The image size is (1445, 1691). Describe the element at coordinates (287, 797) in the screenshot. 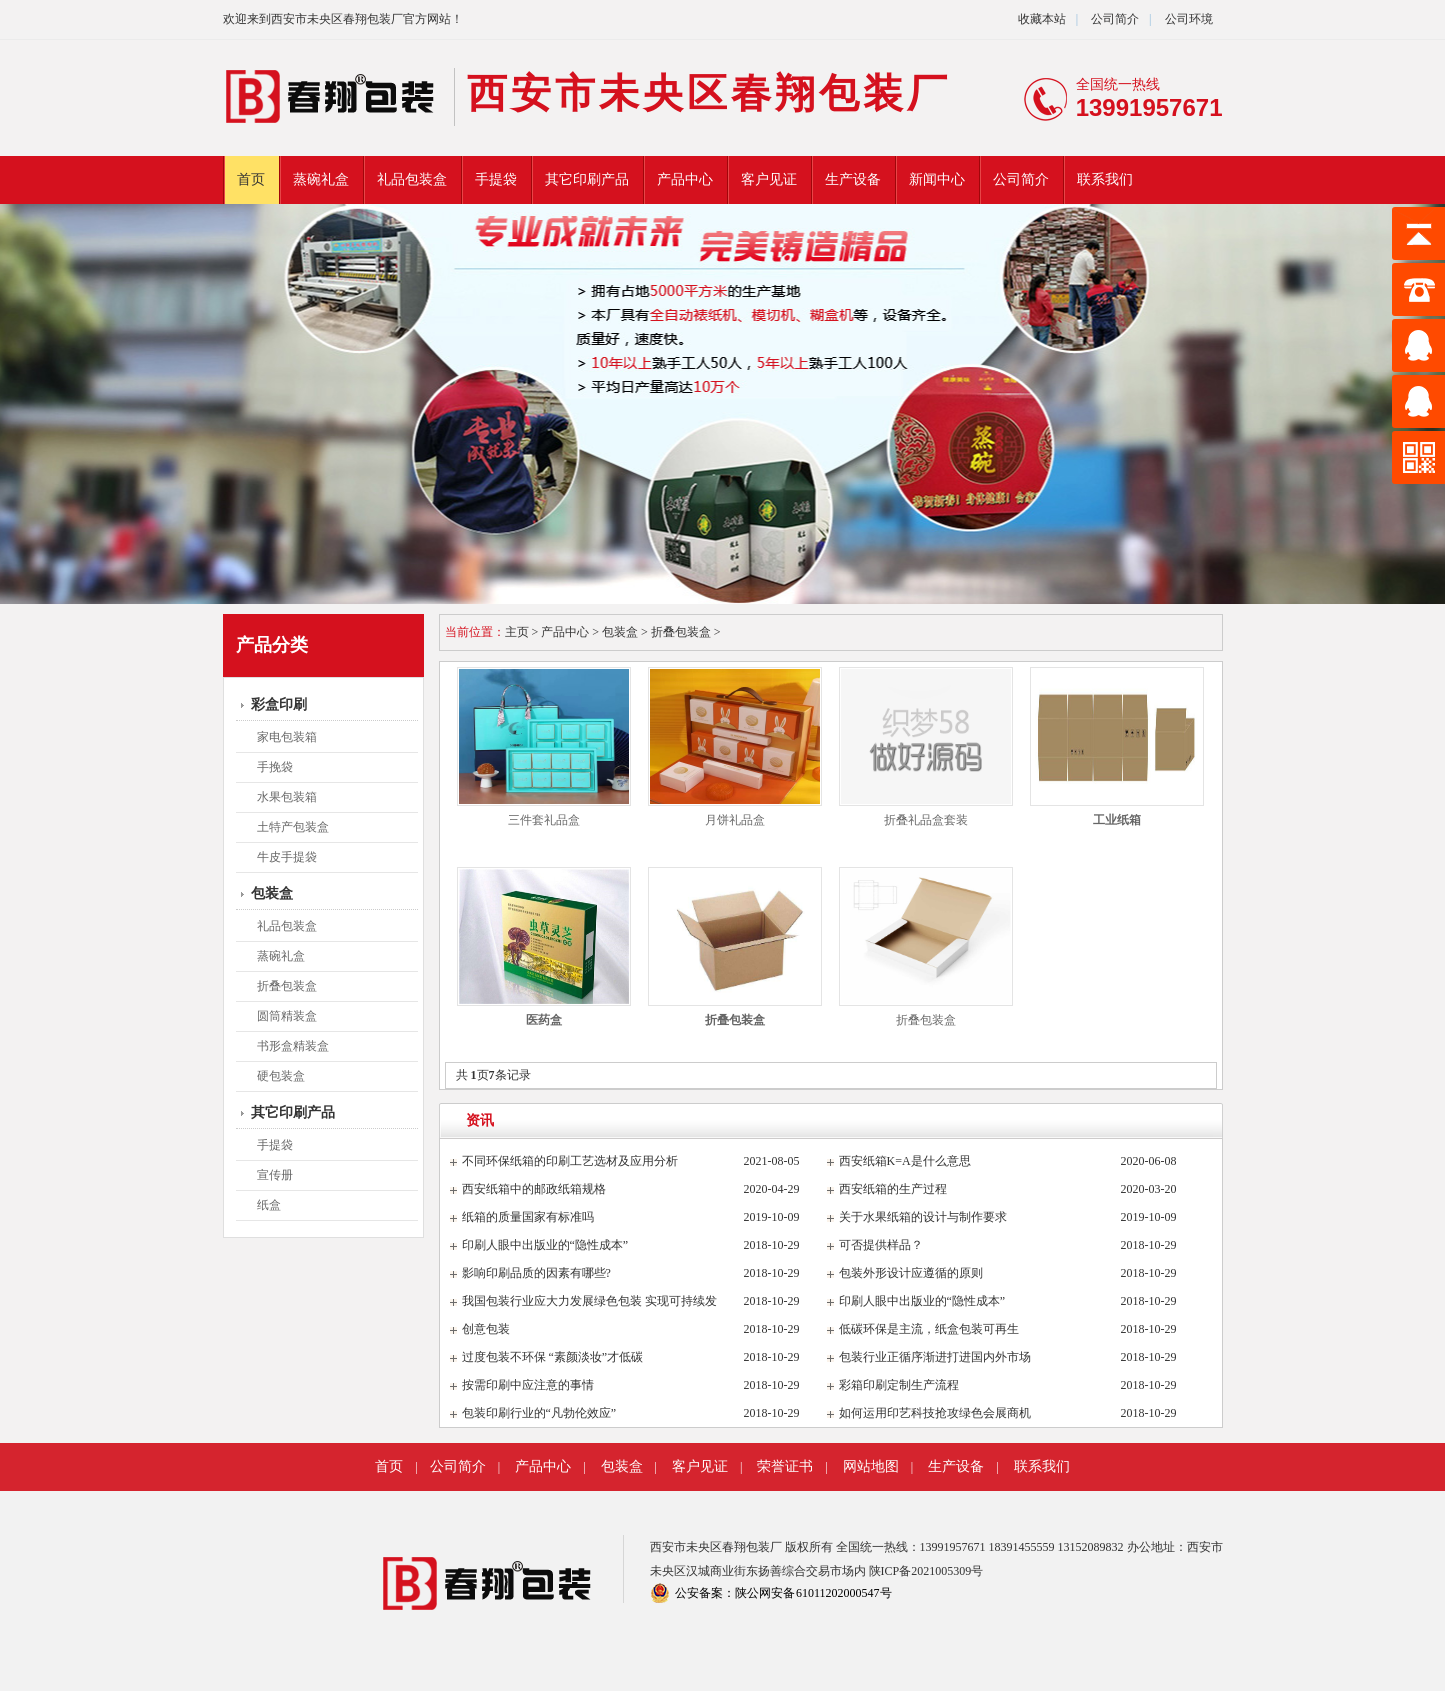

I see `水果包装箱` at that location.